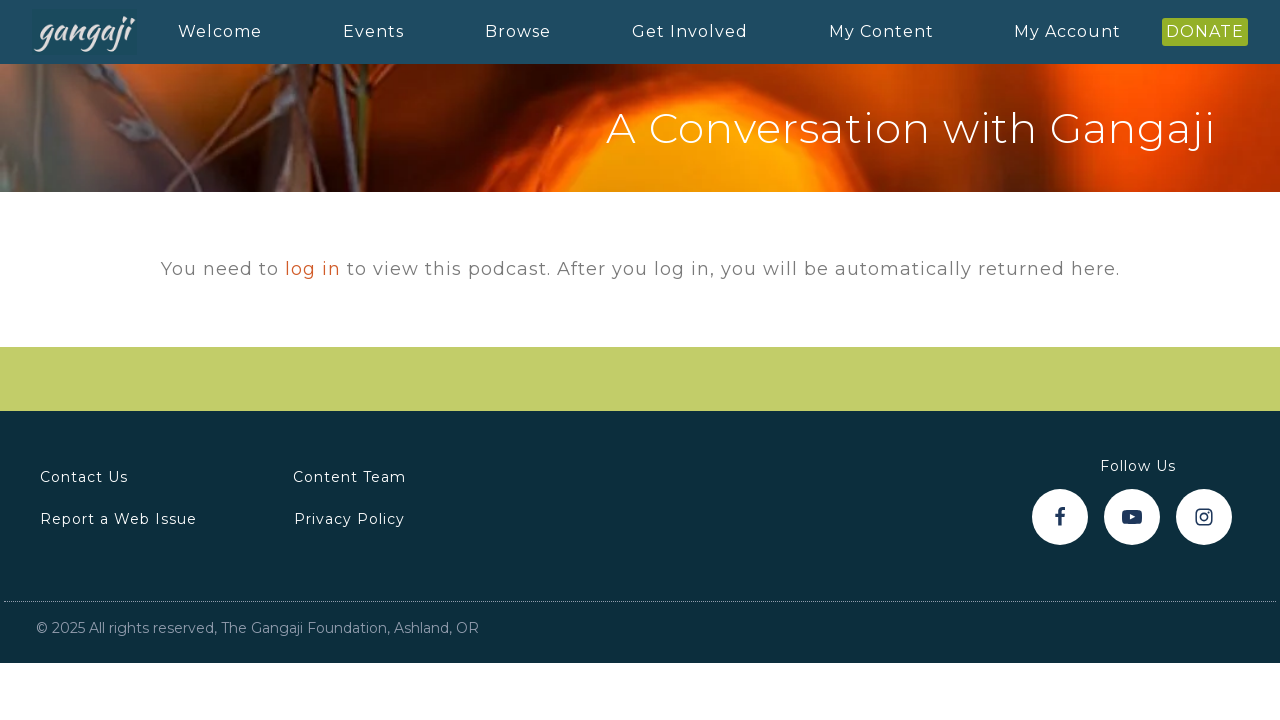  I want to click on Report a Web Issue, so click(118, 519).